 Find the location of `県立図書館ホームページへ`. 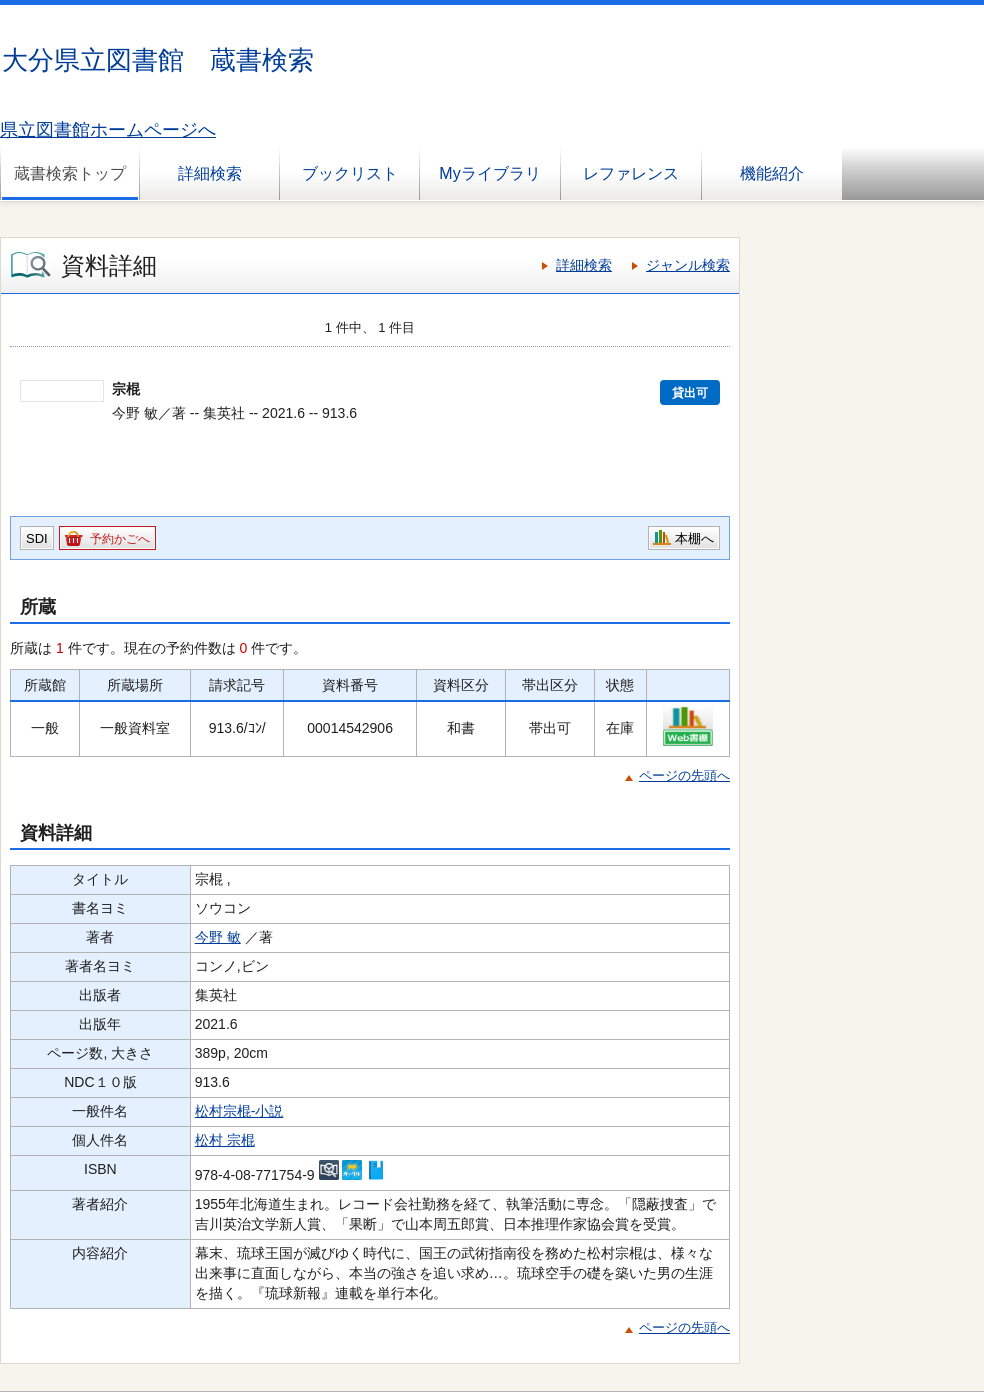

県立図書館ホームページへ is located at coordinates (108, 130).